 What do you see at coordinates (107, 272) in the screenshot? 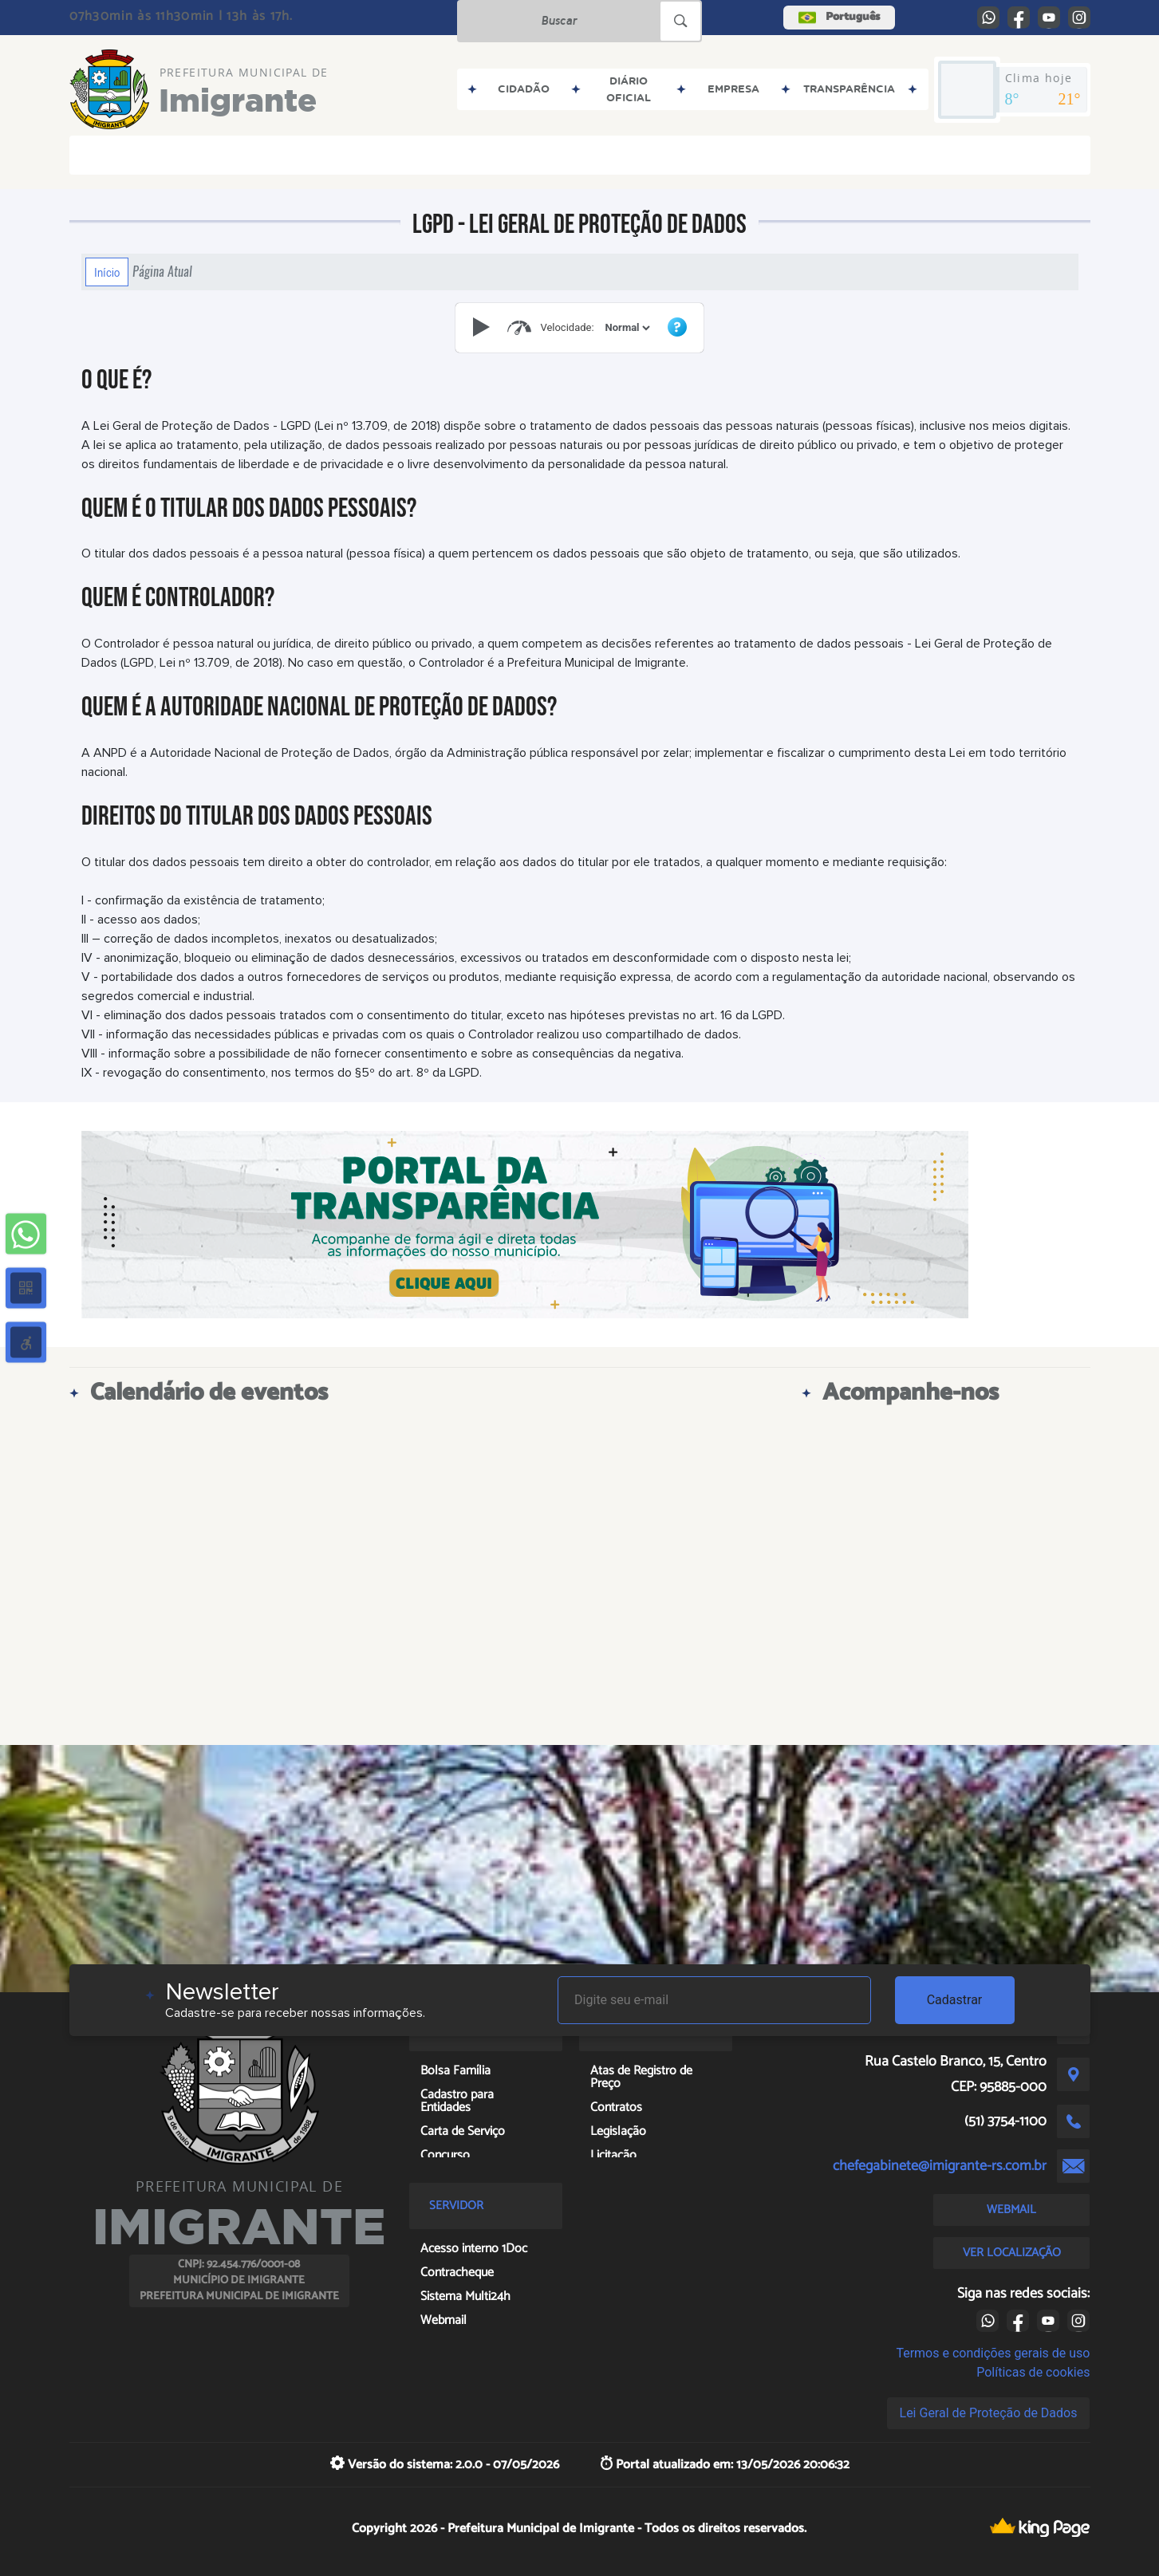
I see `Início` at bounding box center [107, 272].